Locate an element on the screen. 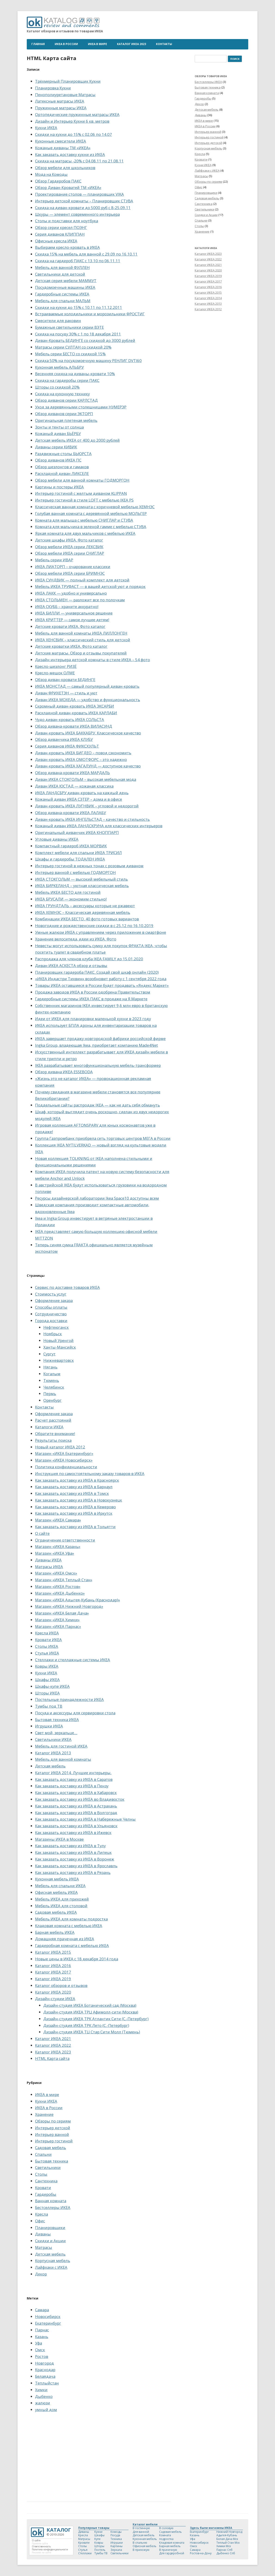  Белая Дача Мск is located at coordinates (227, 2539).